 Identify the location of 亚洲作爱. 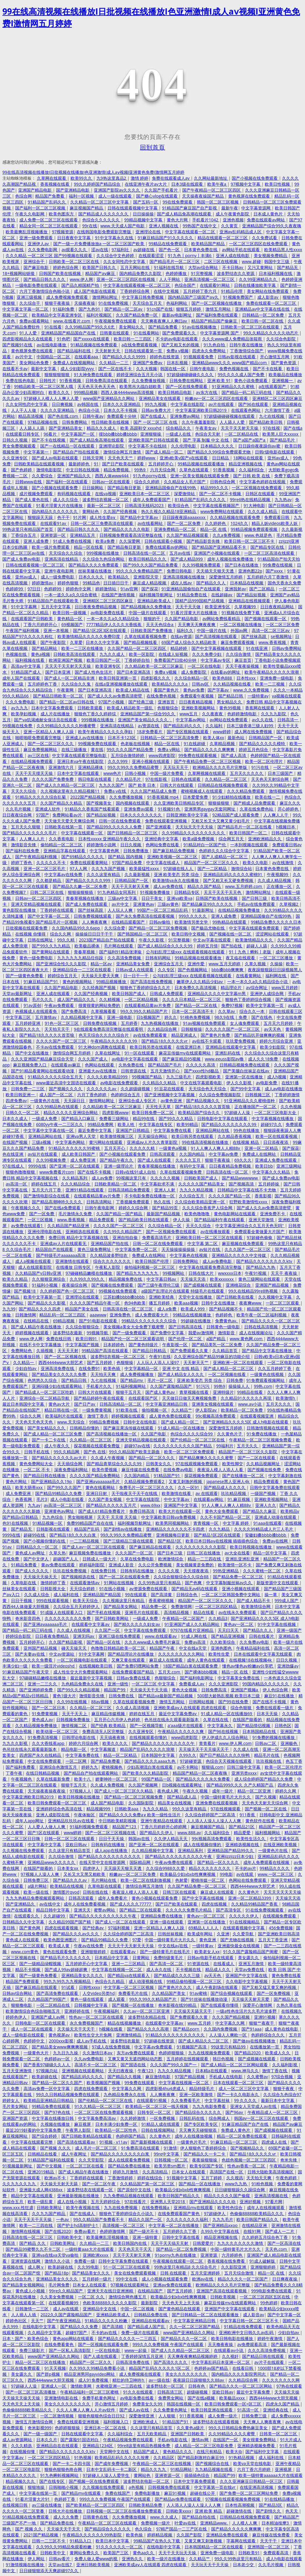
(197, 963).